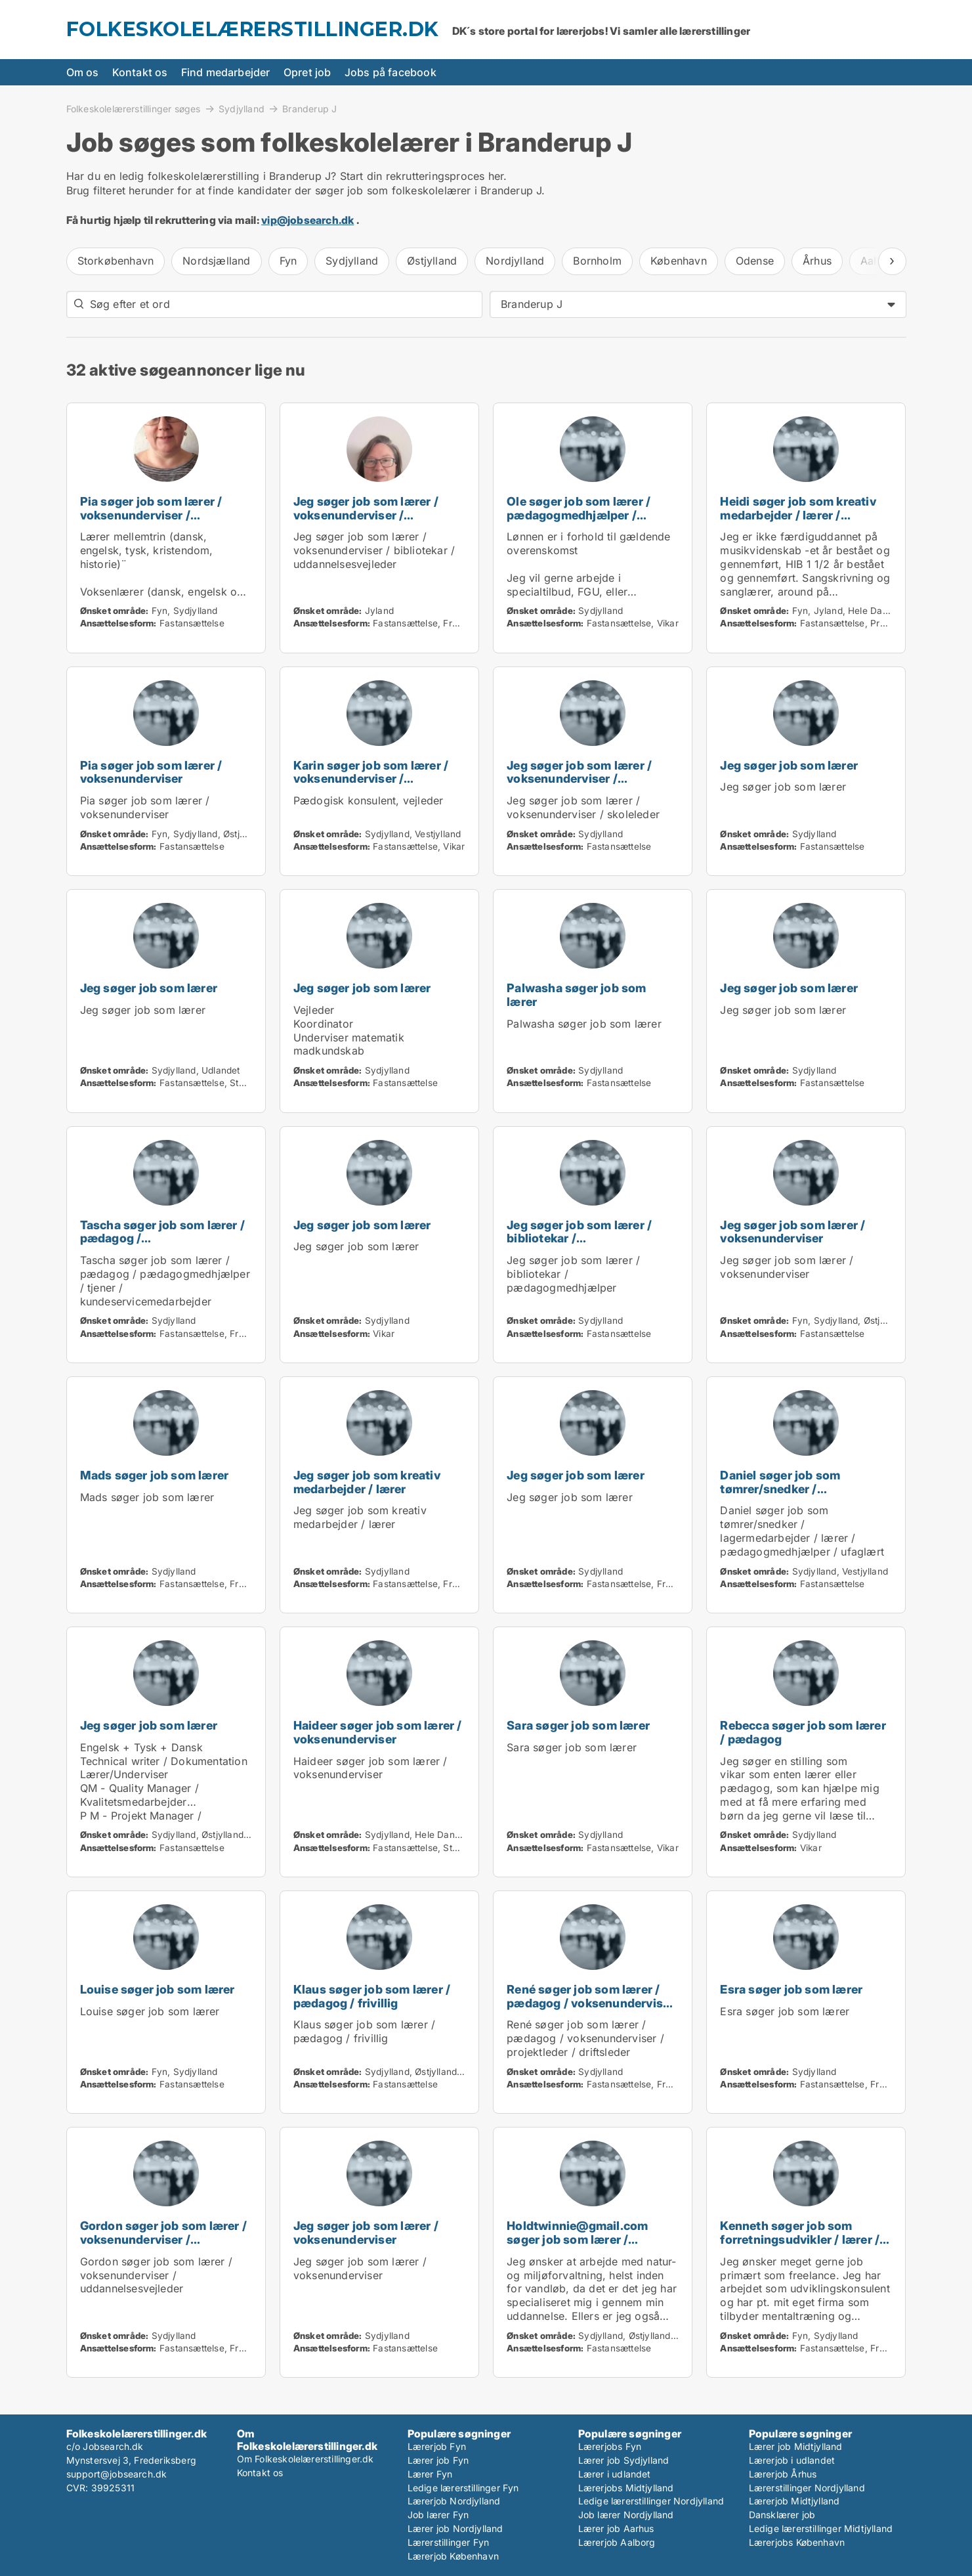  What do you see at coordinates (817, 260) in the screenshot?
I see `Århus` at bounding box center [817, 260].